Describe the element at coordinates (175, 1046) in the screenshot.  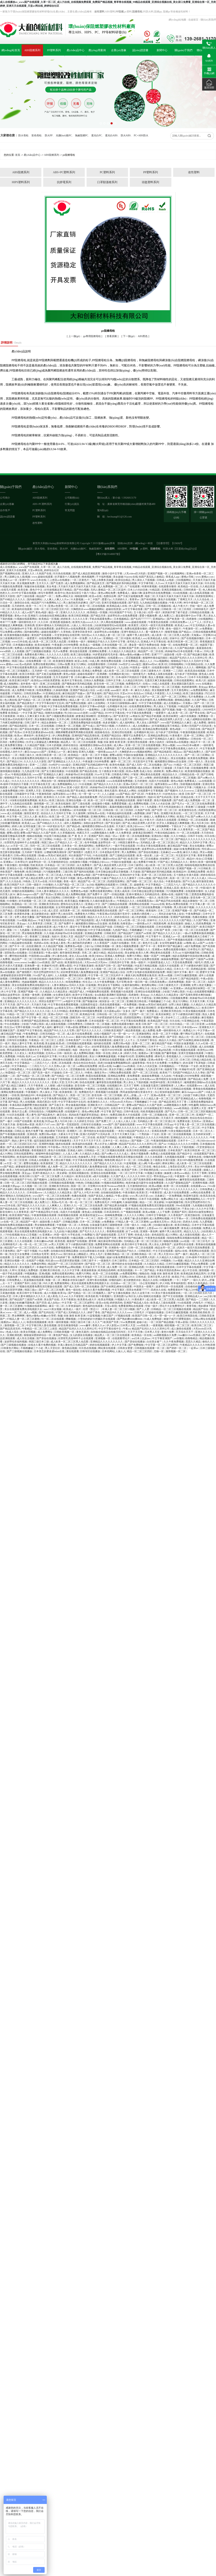
I see `91av免费观看` at that location.